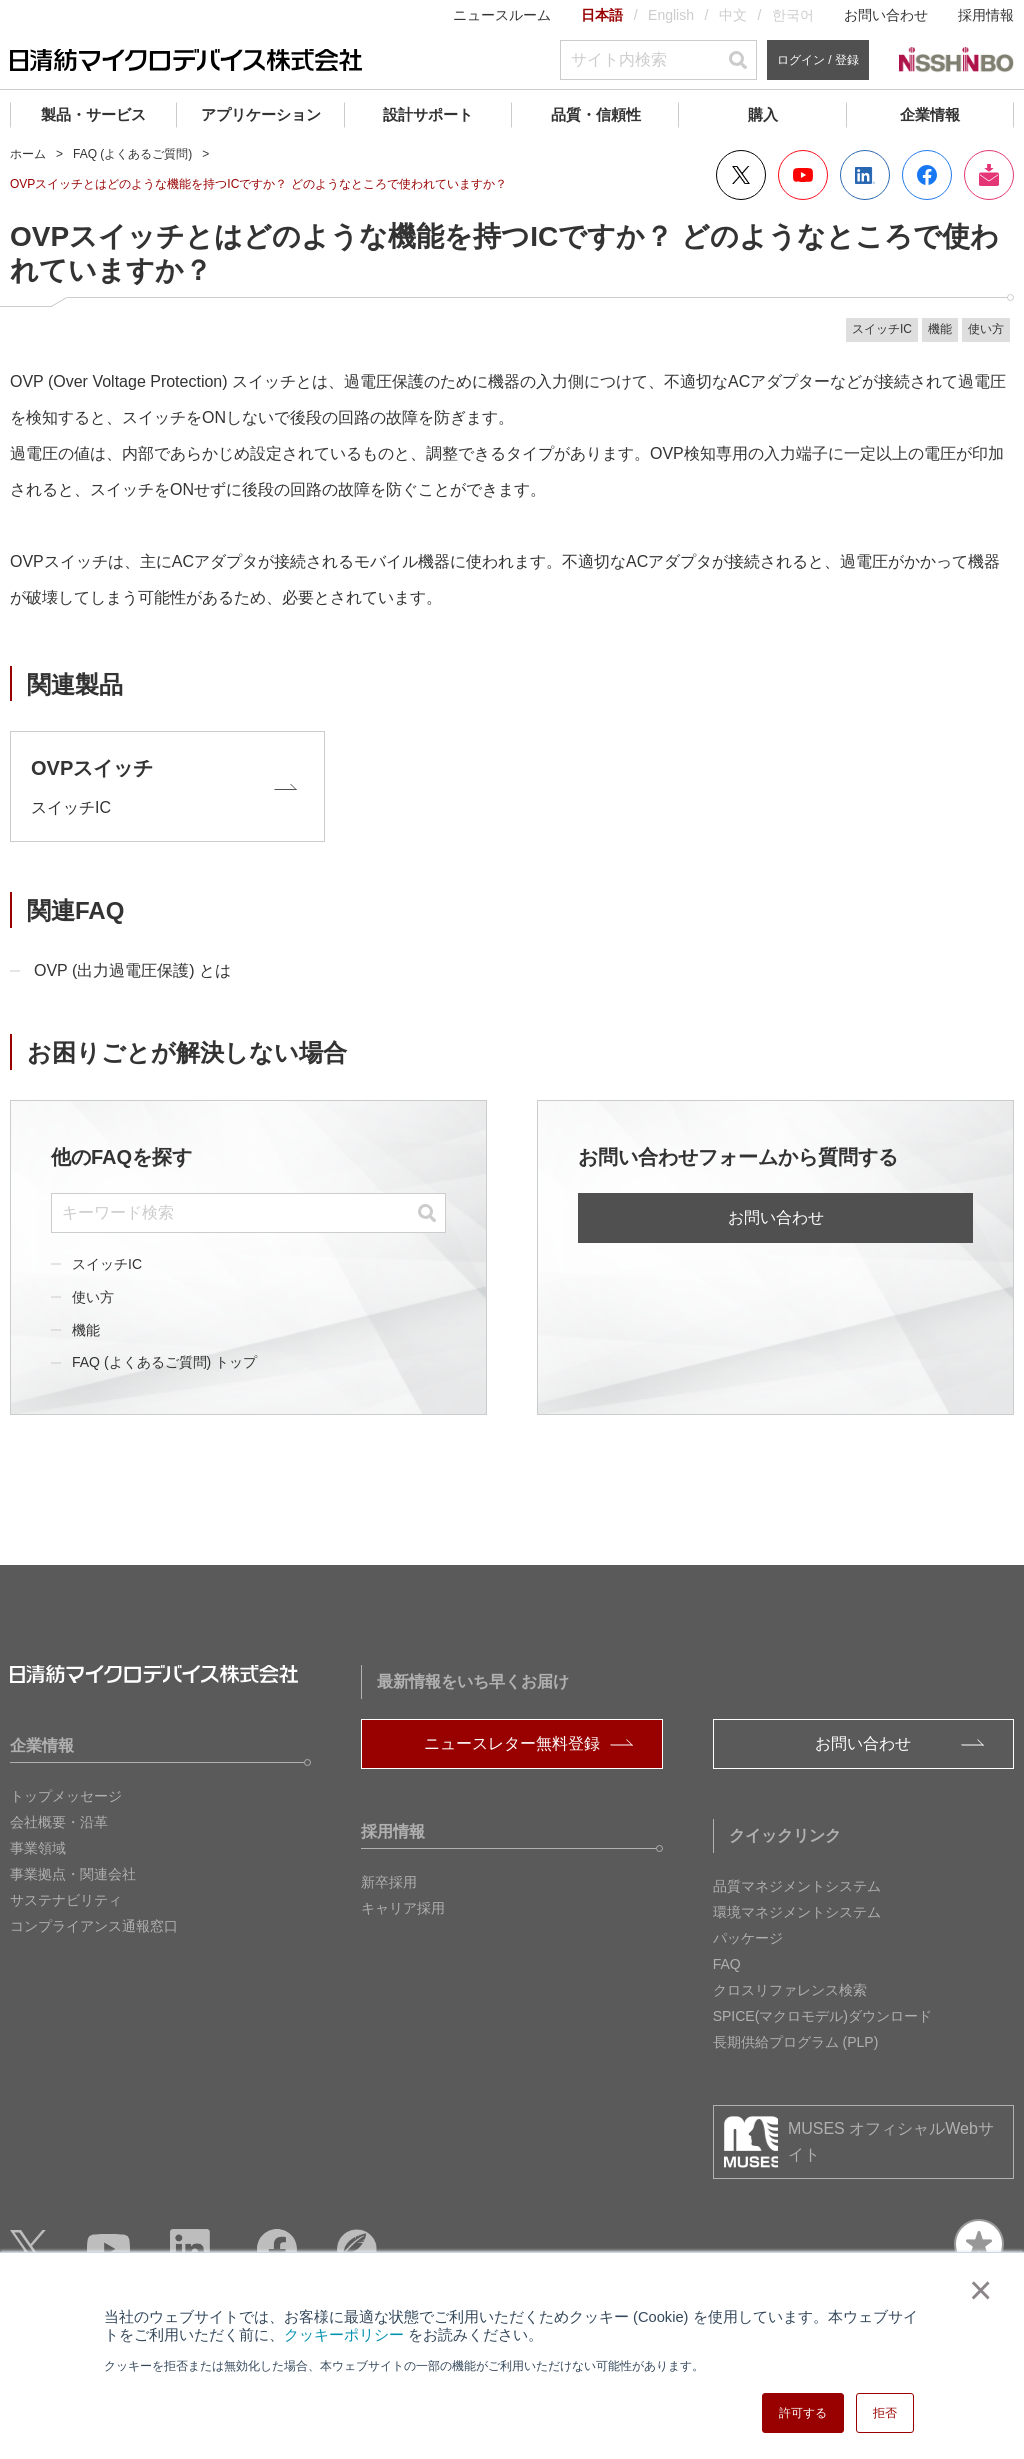 The width and height of the screenshot is (1024, 2459). I want to click on コンプライアンス通報窓口, so click(94, 1926).